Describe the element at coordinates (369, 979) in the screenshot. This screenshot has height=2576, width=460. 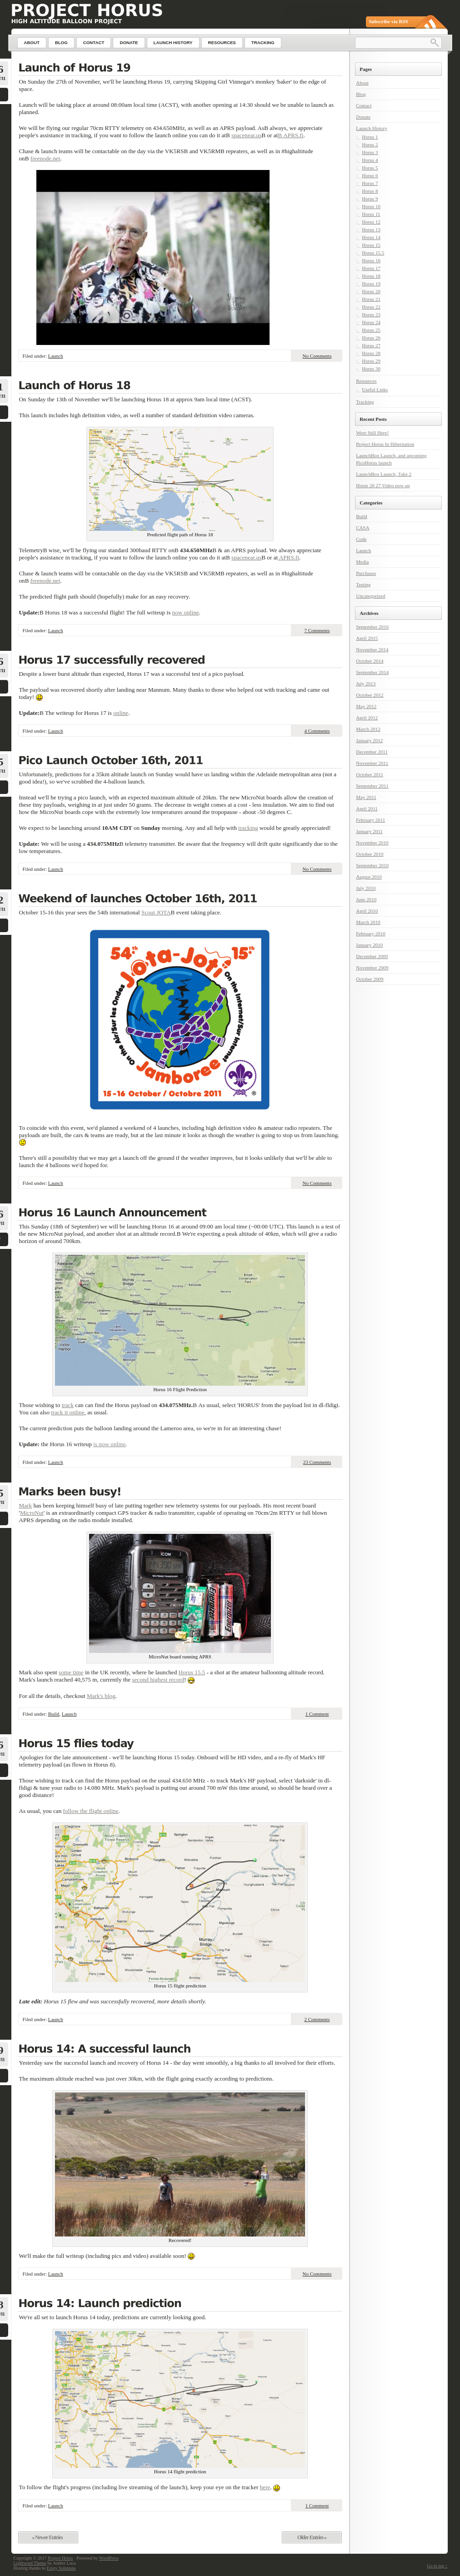
I see `October 2009` at that location.